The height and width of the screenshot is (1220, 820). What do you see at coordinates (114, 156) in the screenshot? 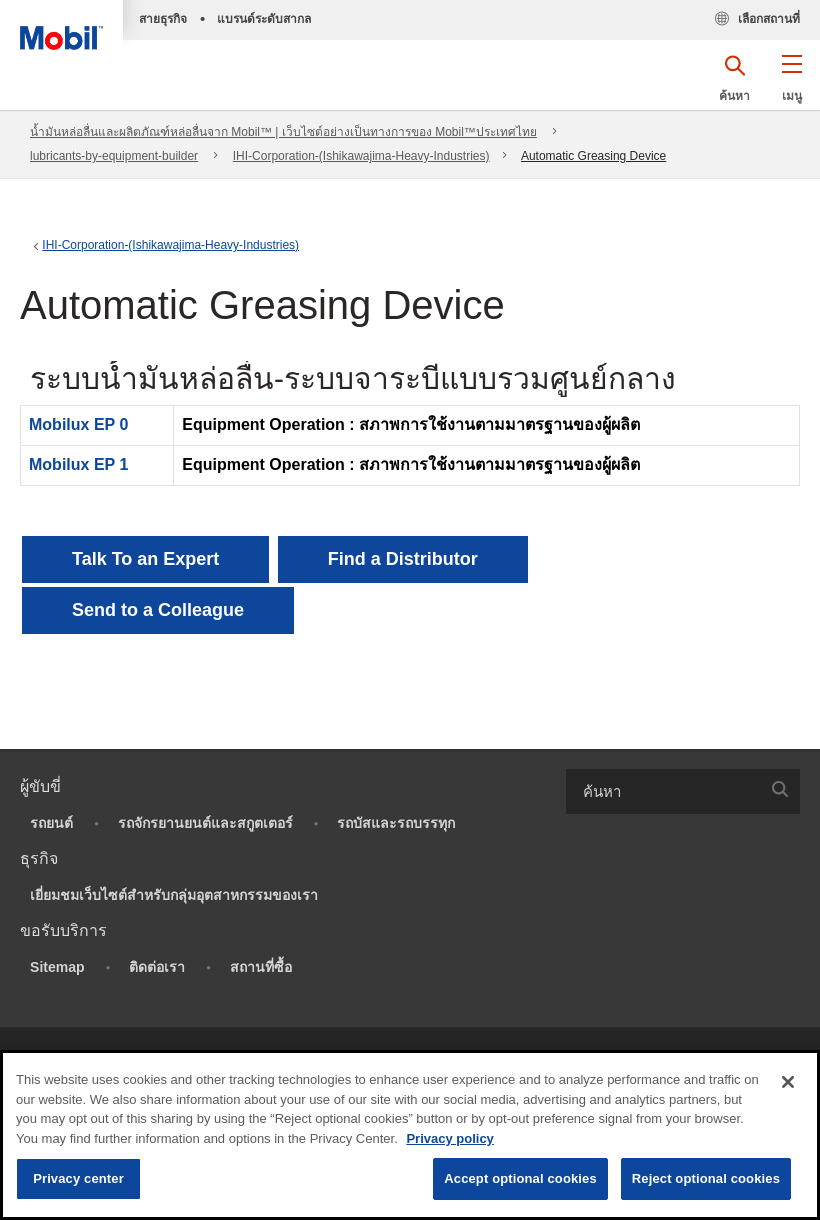
I see `lubricants-by-equipment-builder` at bounding box center [114, 156].